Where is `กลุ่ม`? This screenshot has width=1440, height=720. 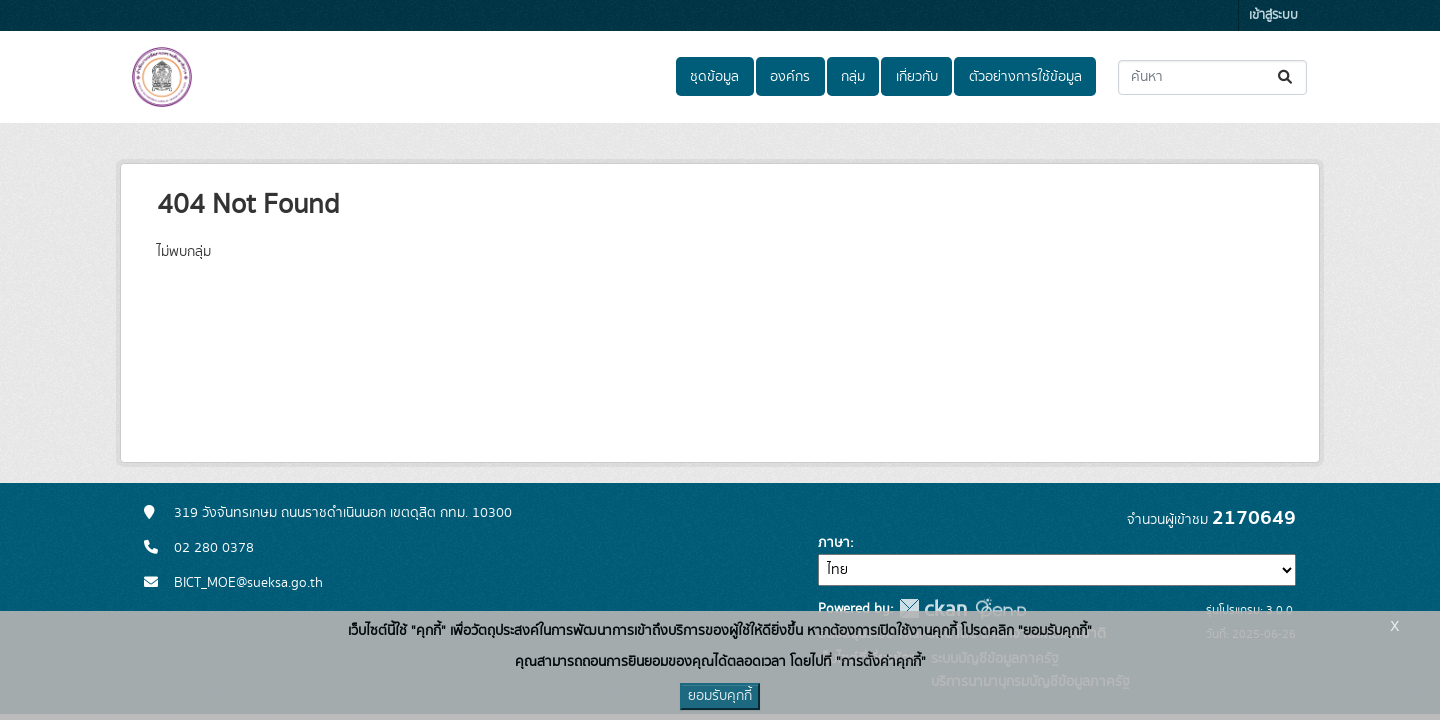
กลุ่ม is located at coordinates (853, 77).